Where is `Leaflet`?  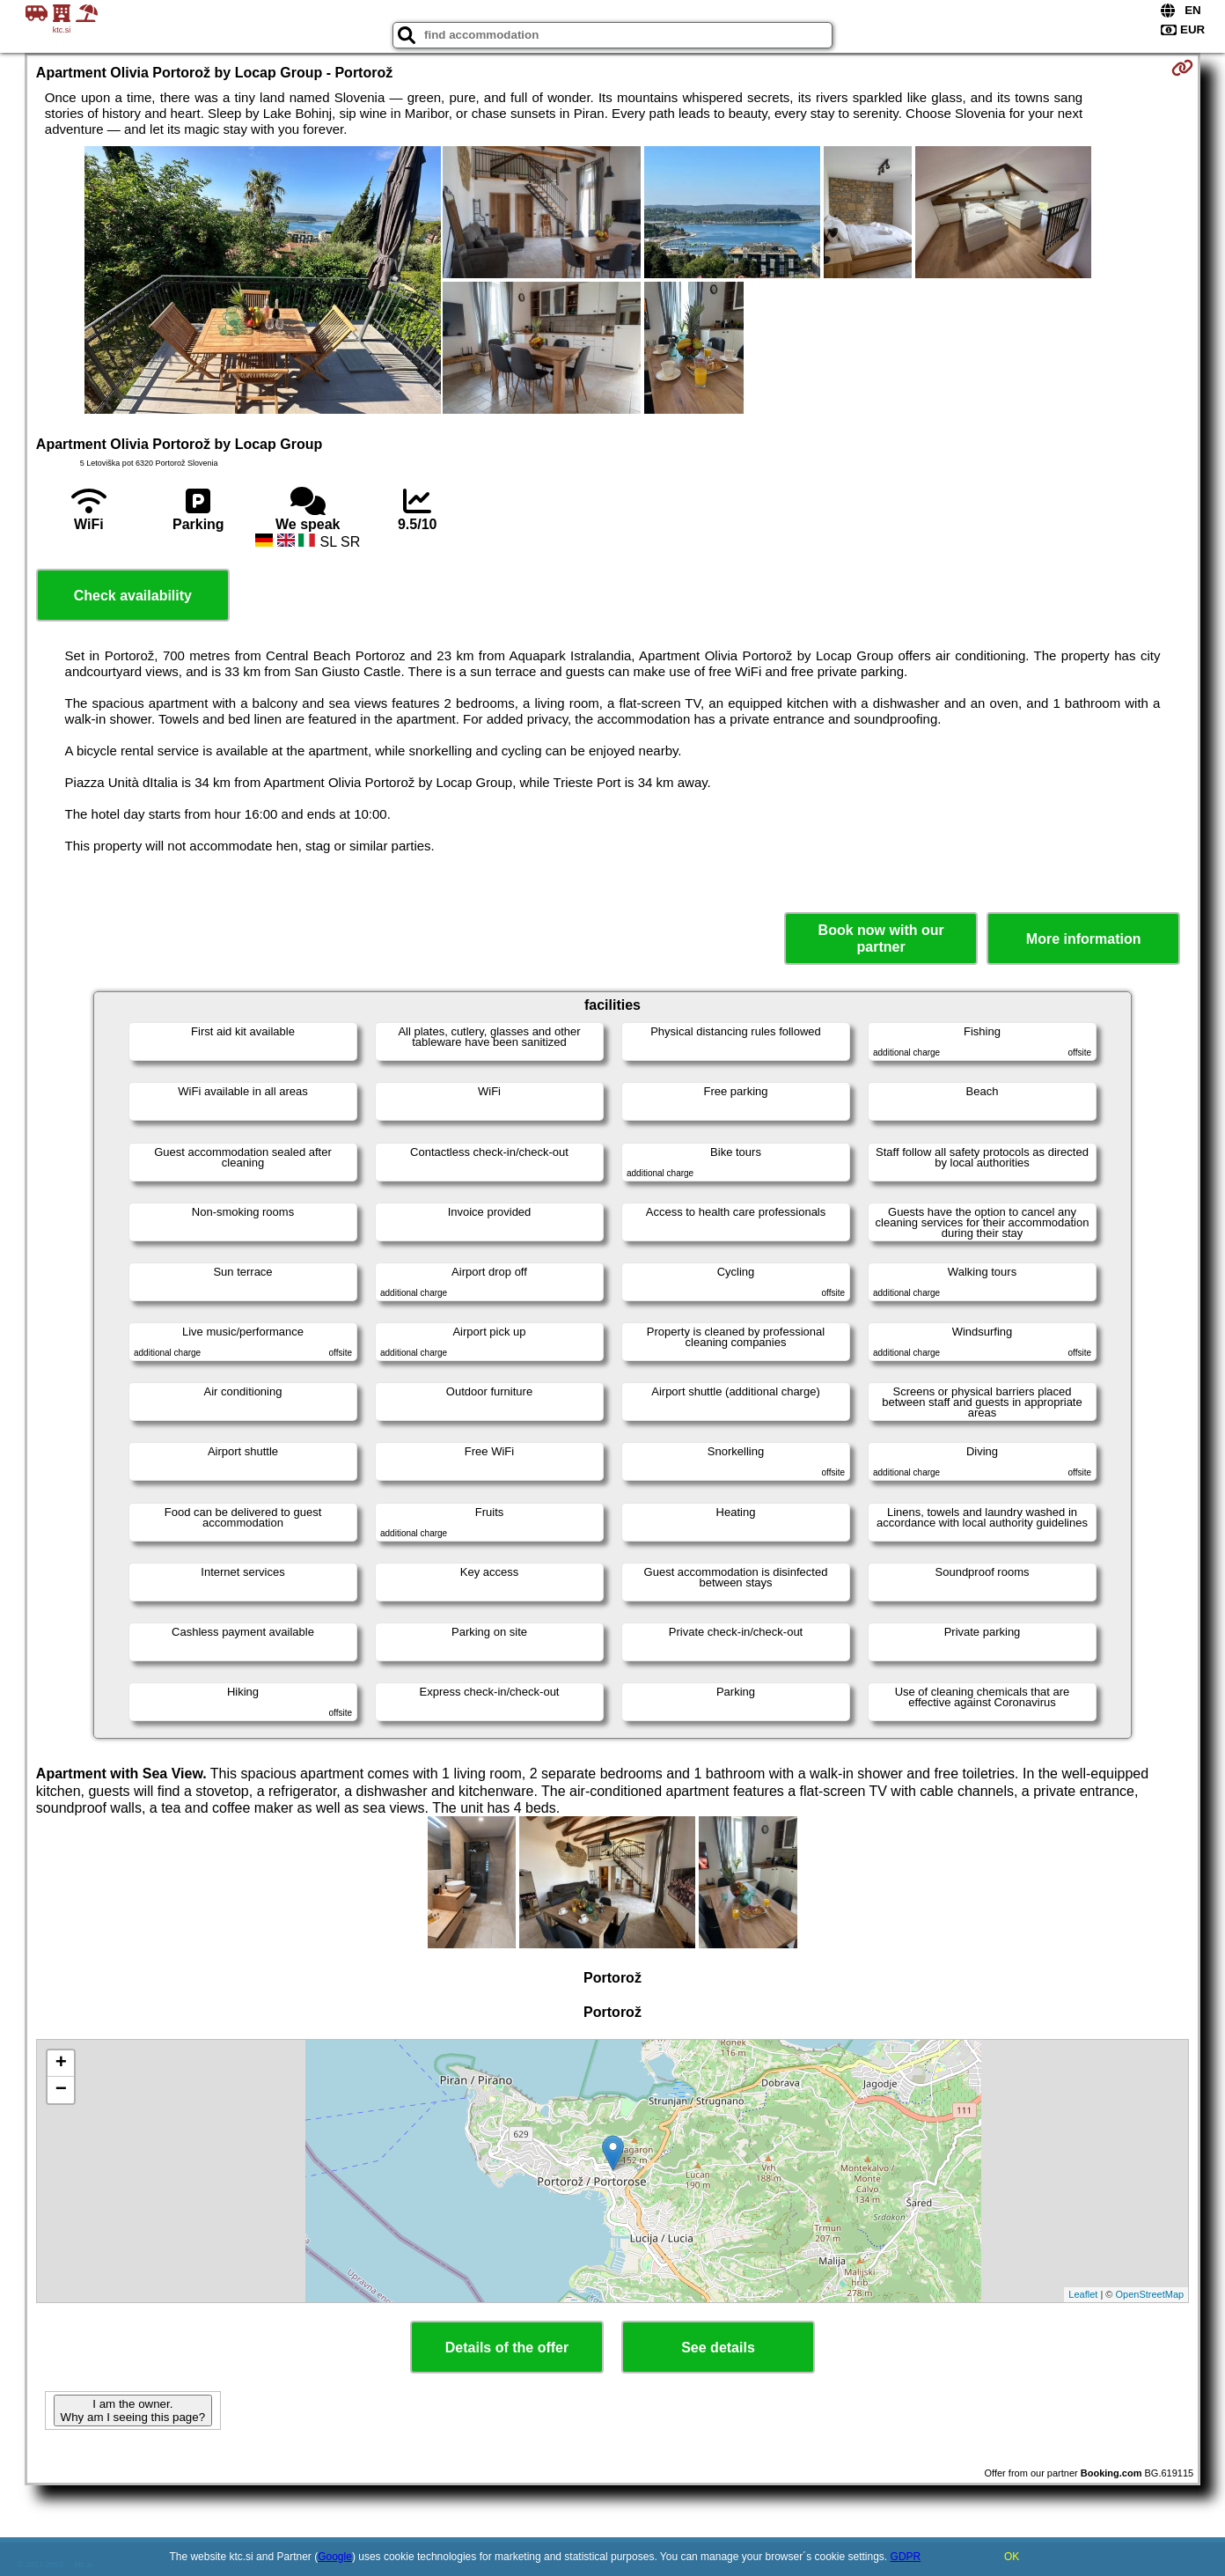
Leaflet is located at coordinates (1082, 2294).